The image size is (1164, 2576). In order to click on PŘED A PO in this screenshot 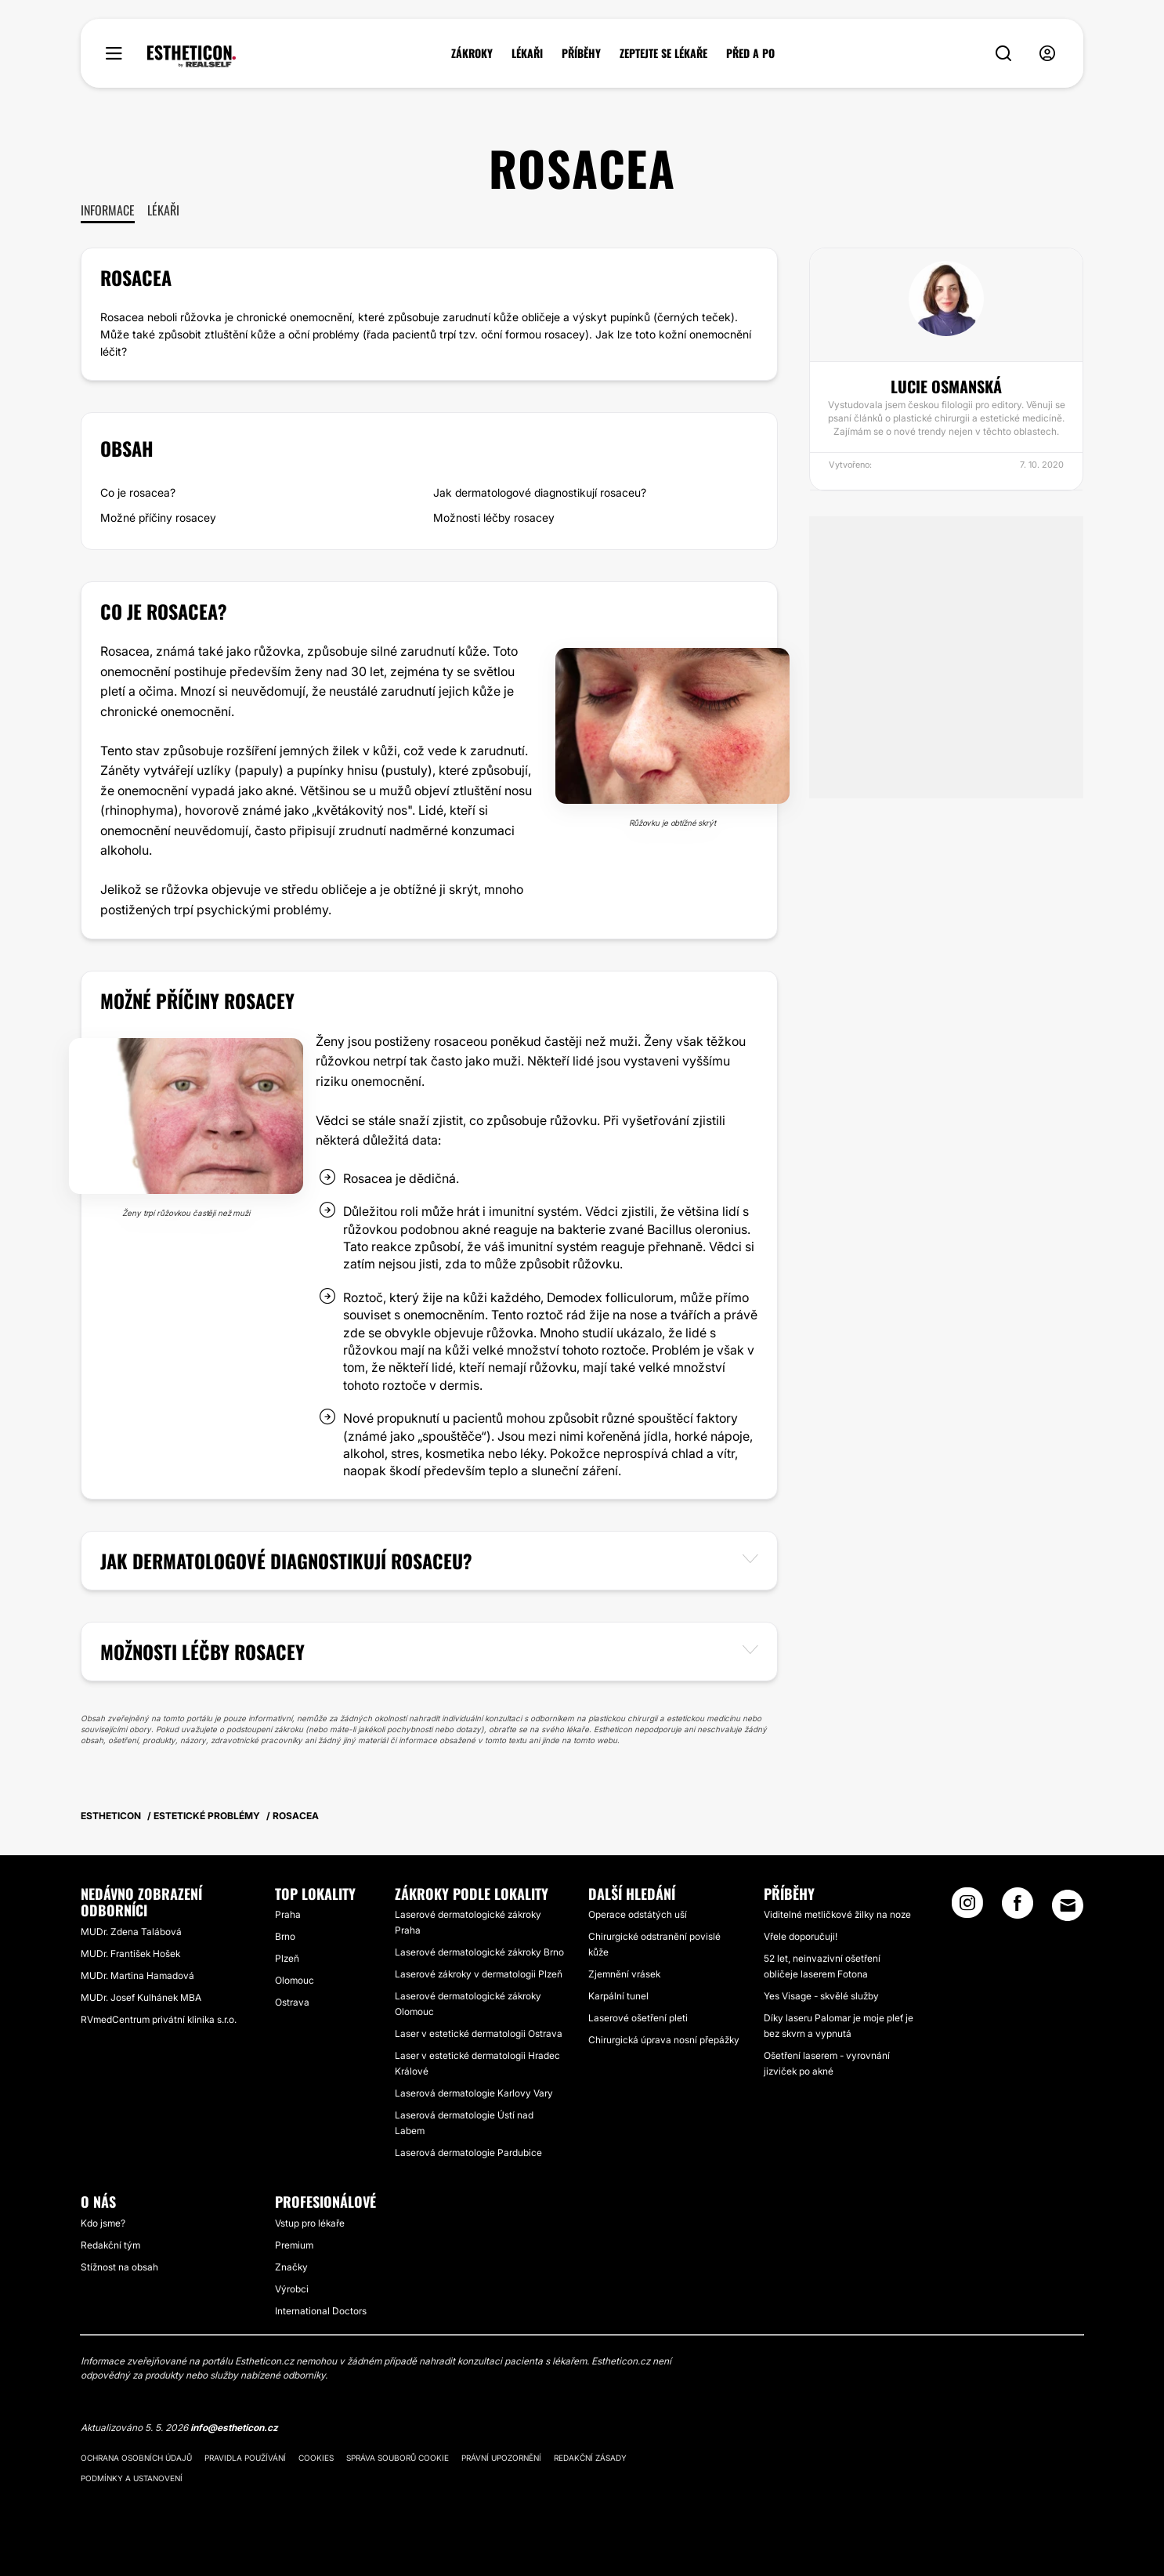, I will do `click(750, 53)`.